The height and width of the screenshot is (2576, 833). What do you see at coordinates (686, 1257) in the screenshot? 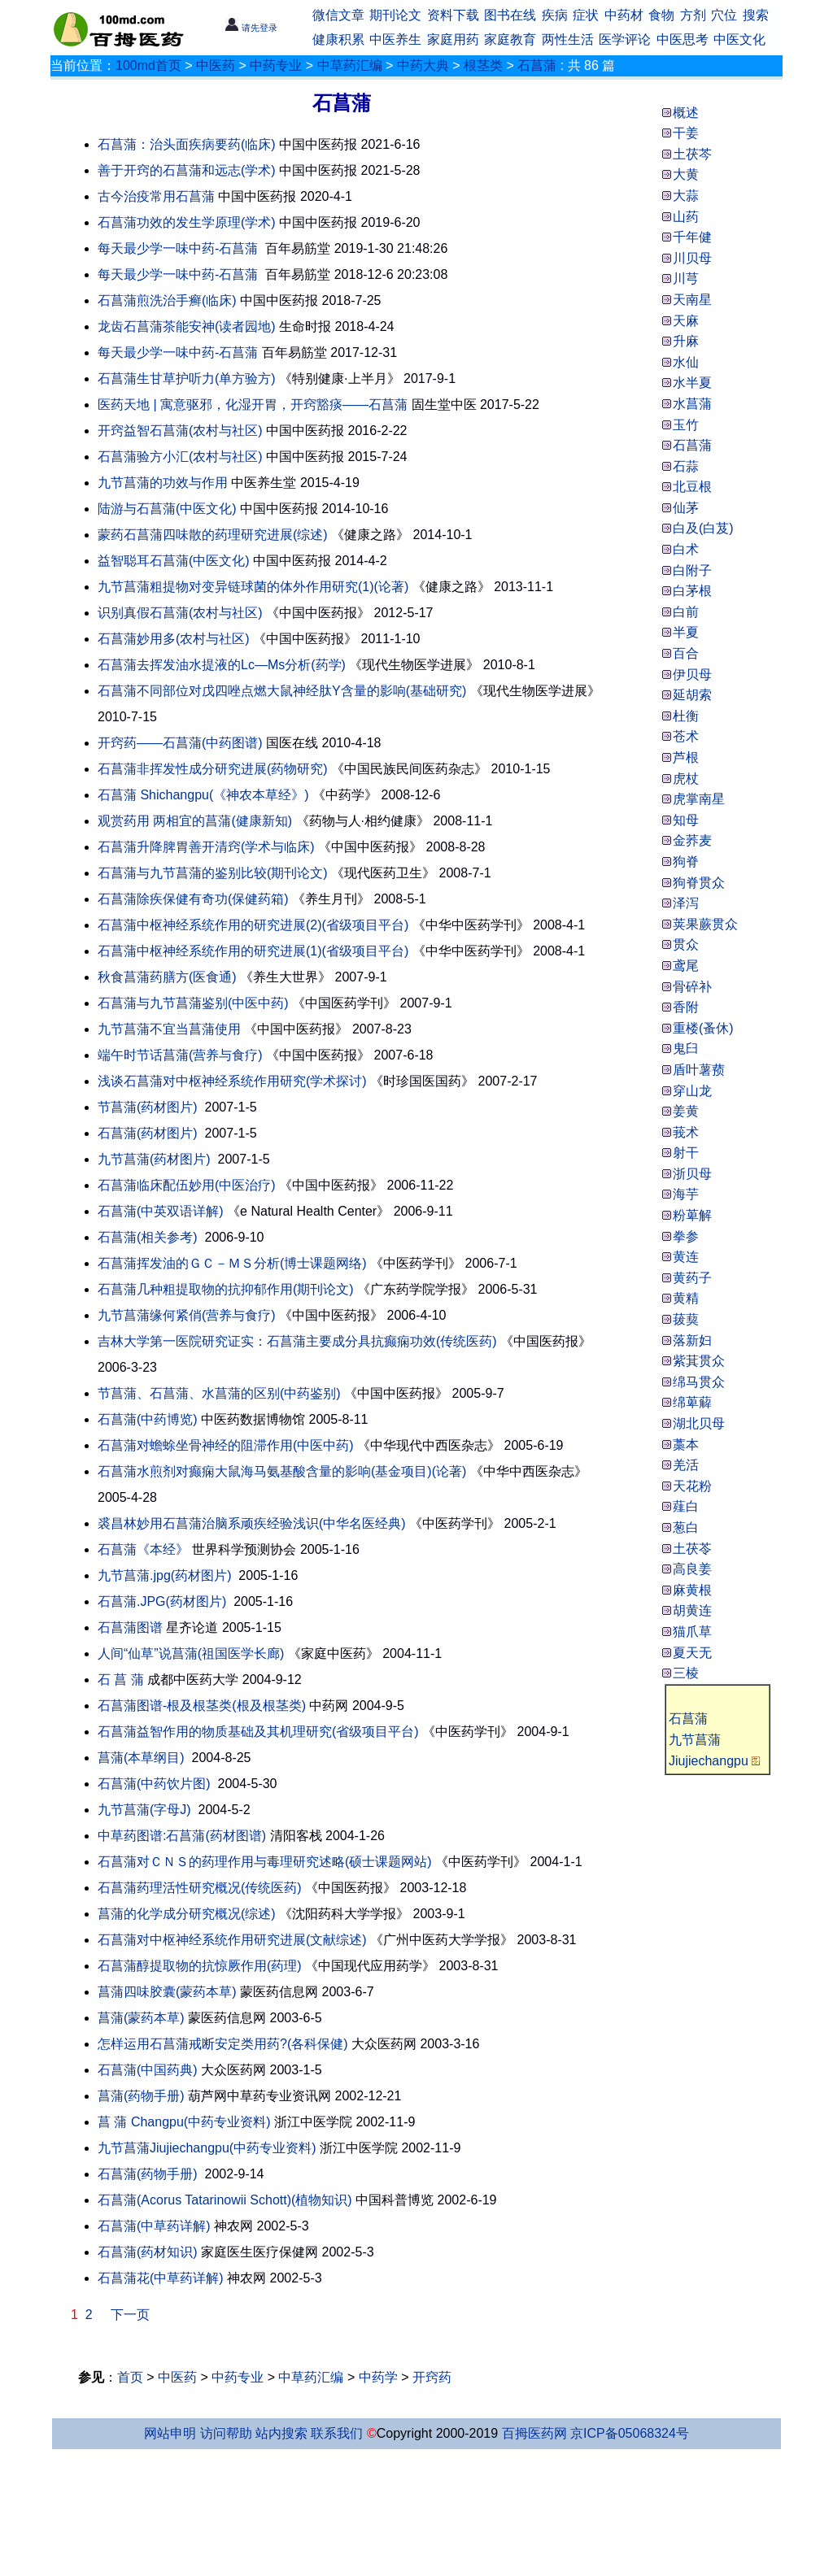
I see `黄连` at bounding box center [686, 1257].